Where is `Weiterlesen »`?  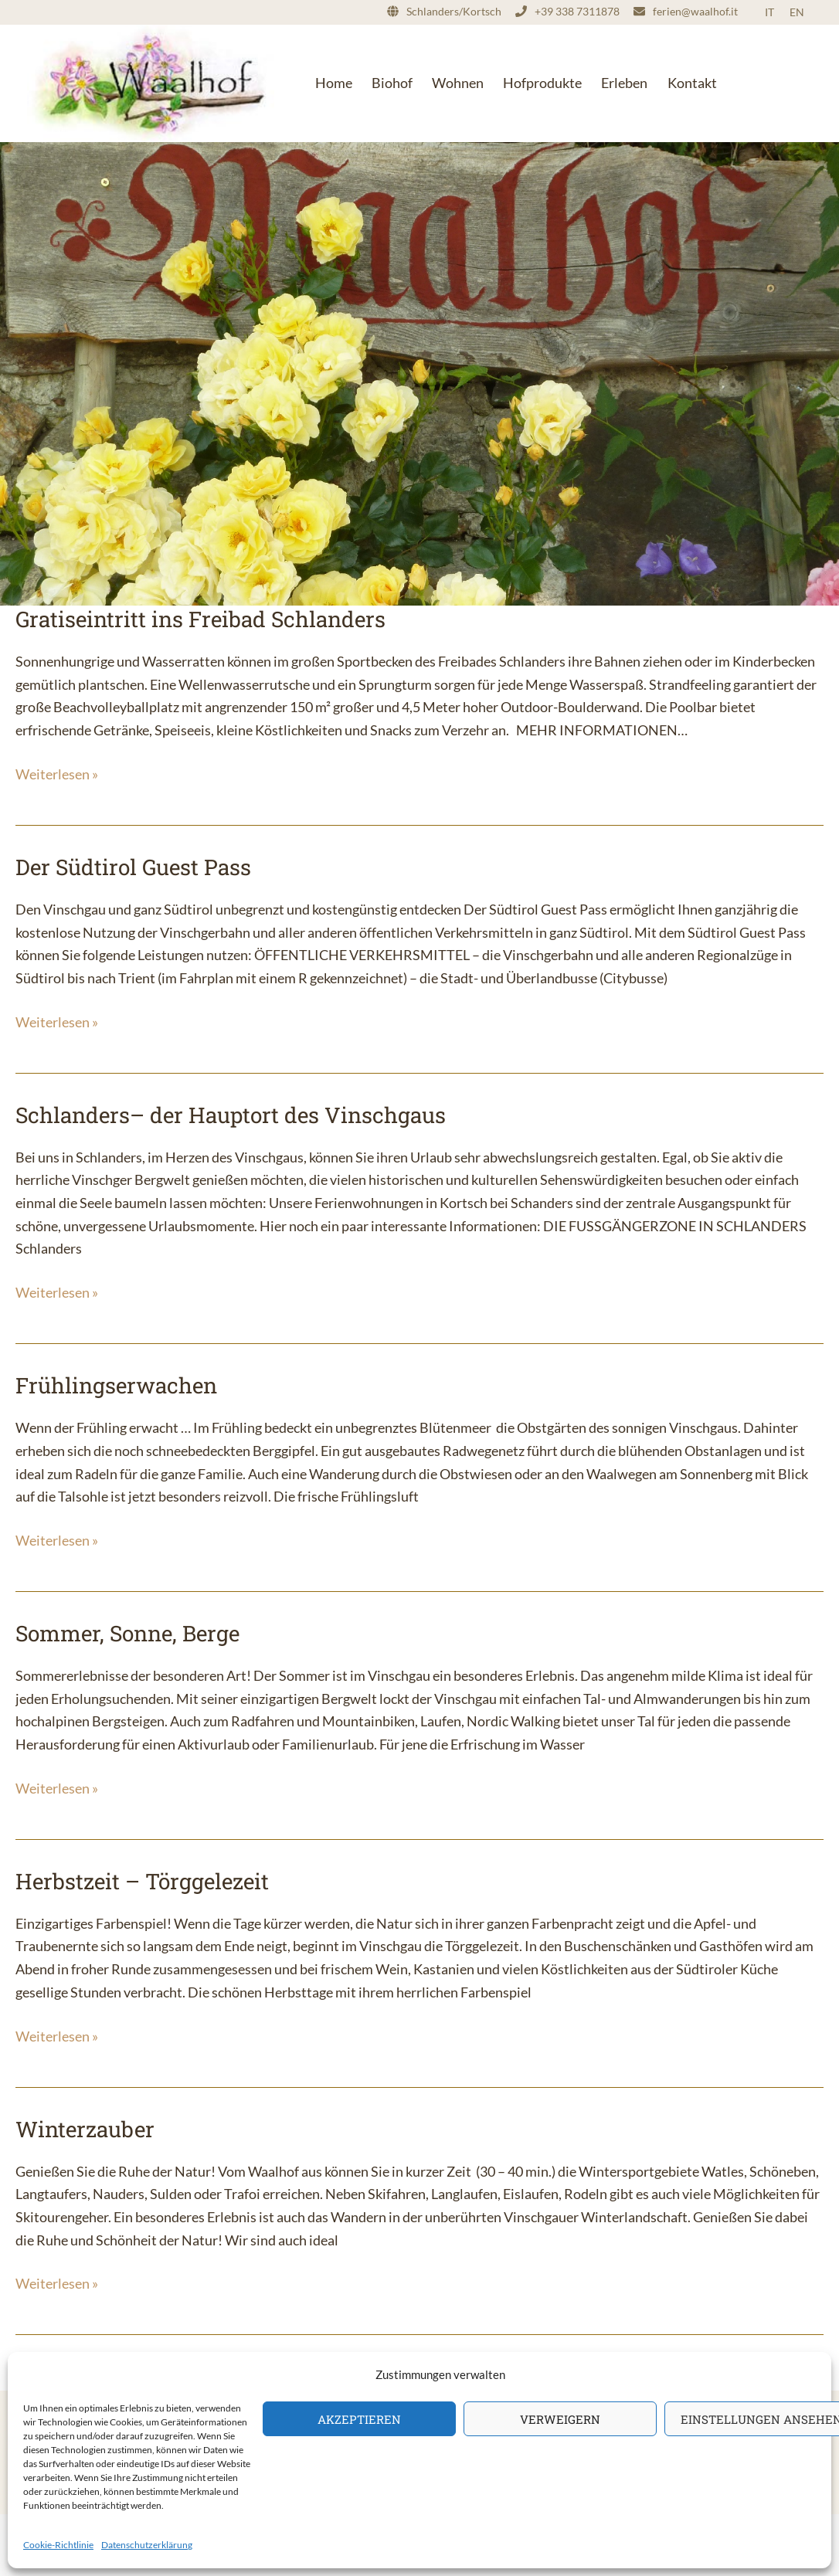 Weiterlesen » is located at coordinates (56, 774).